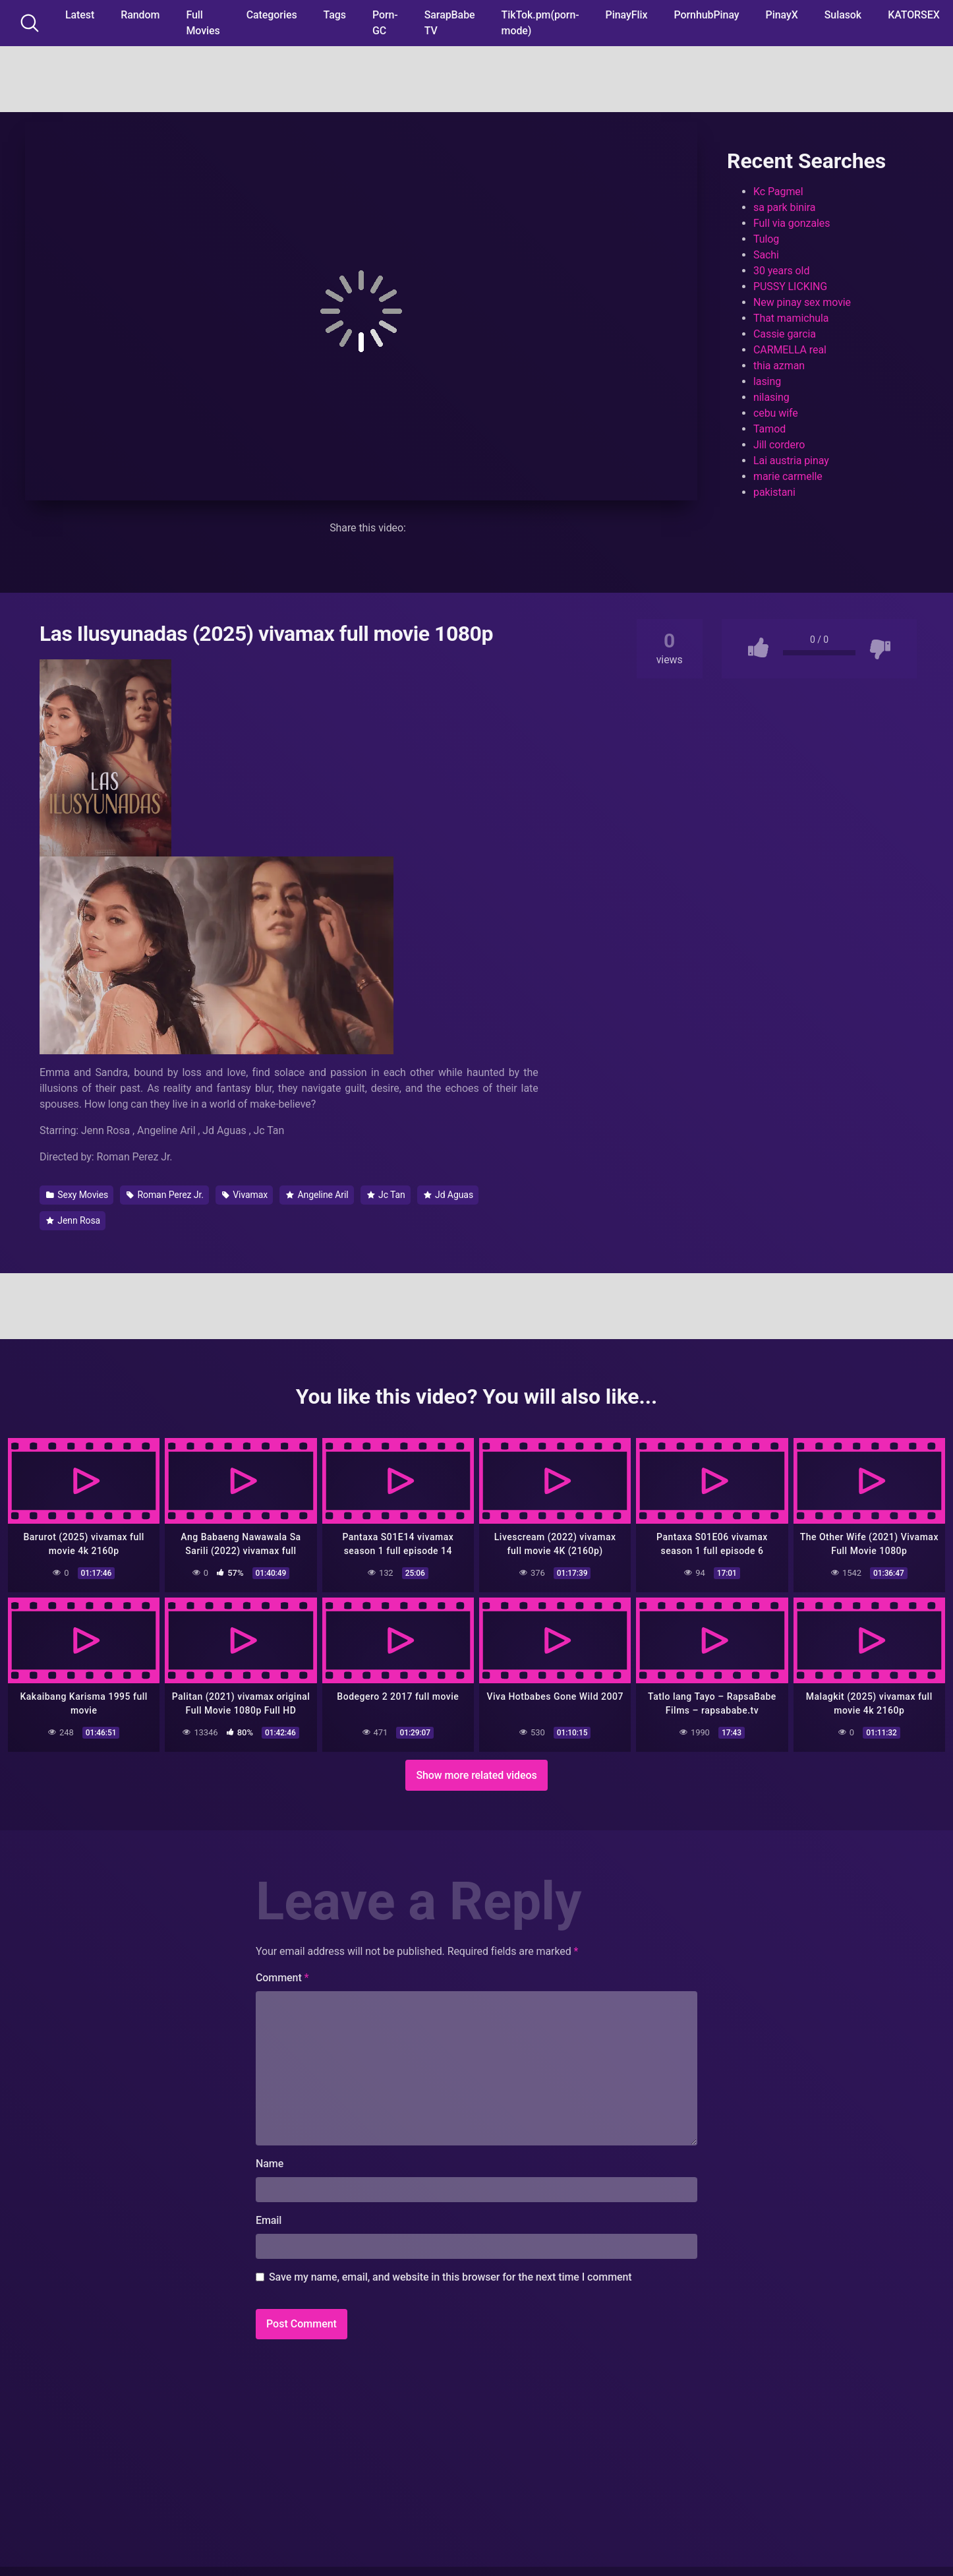 The width and height of the screenshot is (953, 2576). What do you see at coordinates (790, 318) in the screenshot?
I see `That mamichula` at bounding box center [790, 318].